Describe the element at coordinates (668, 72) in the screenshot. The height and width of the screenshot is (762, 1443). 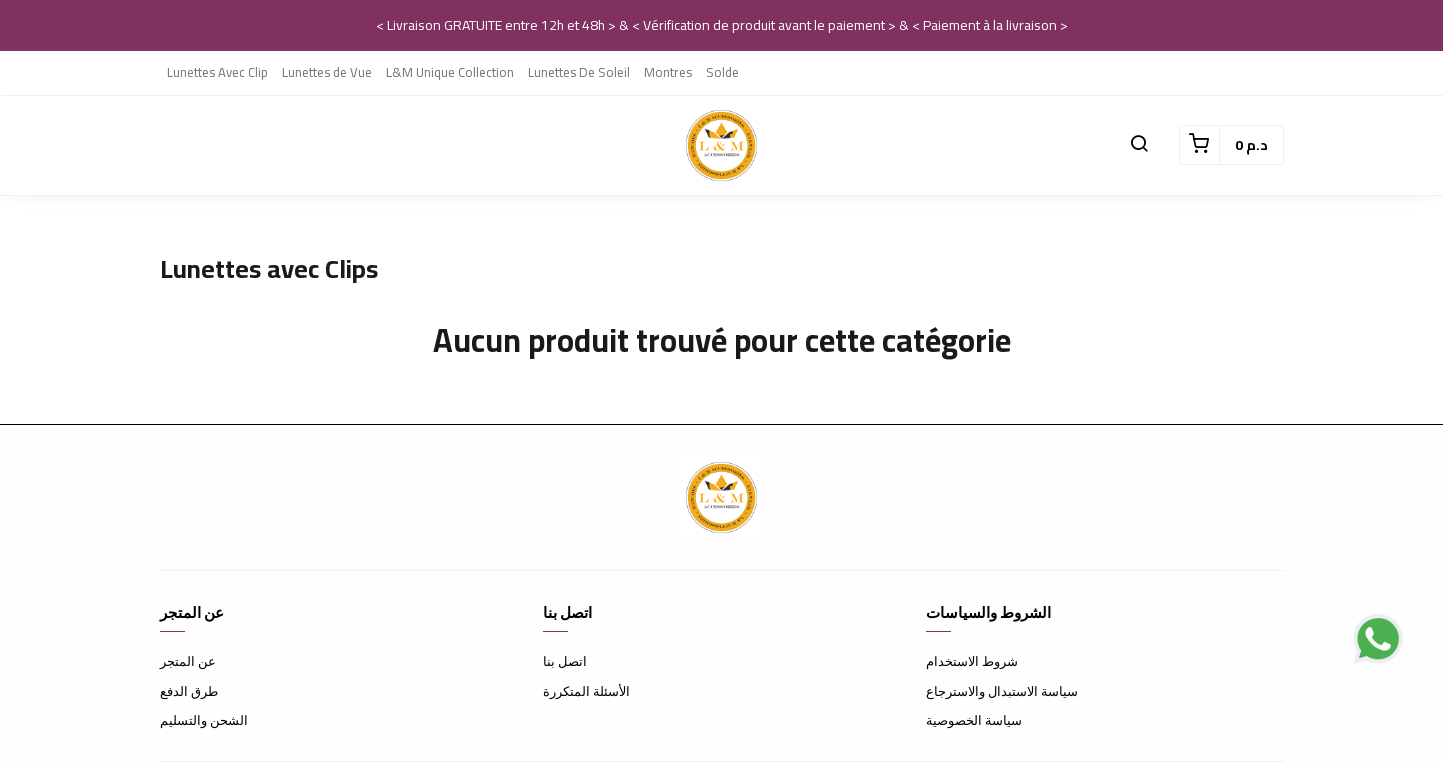
I see `Montres` at that location.